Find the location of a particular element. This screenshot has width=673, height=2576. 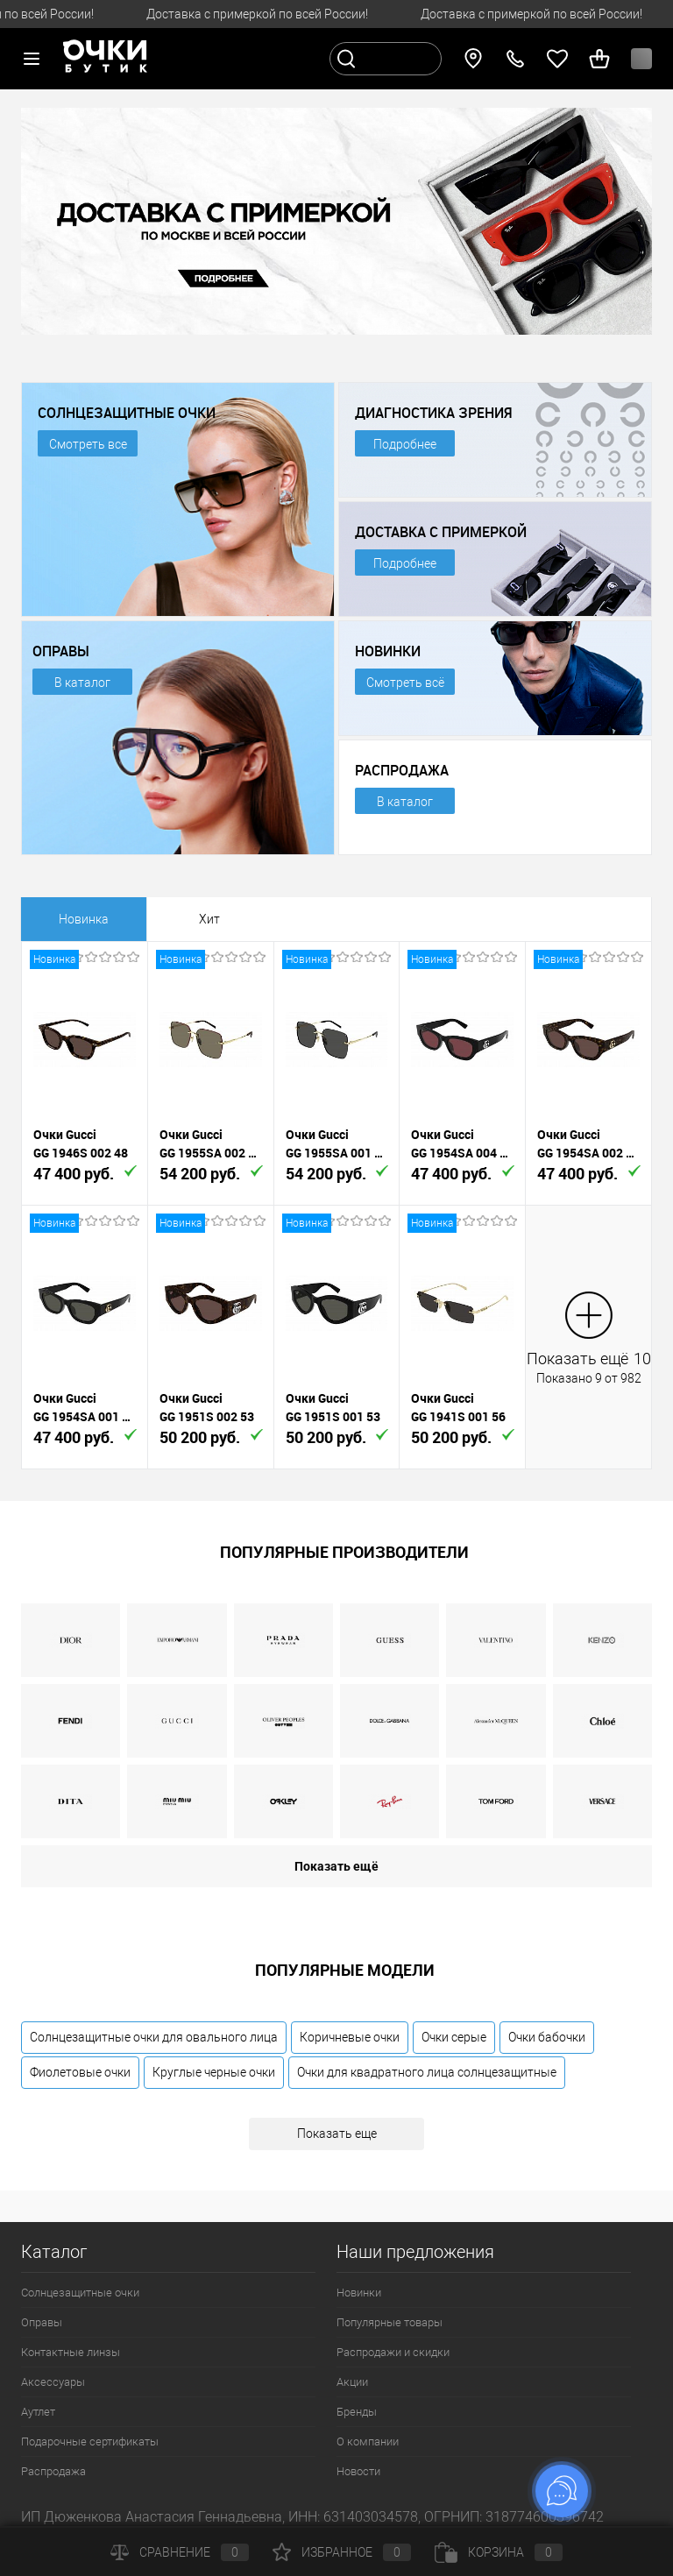

Солнцезащитные очки is located at coordinates (80, 2292).